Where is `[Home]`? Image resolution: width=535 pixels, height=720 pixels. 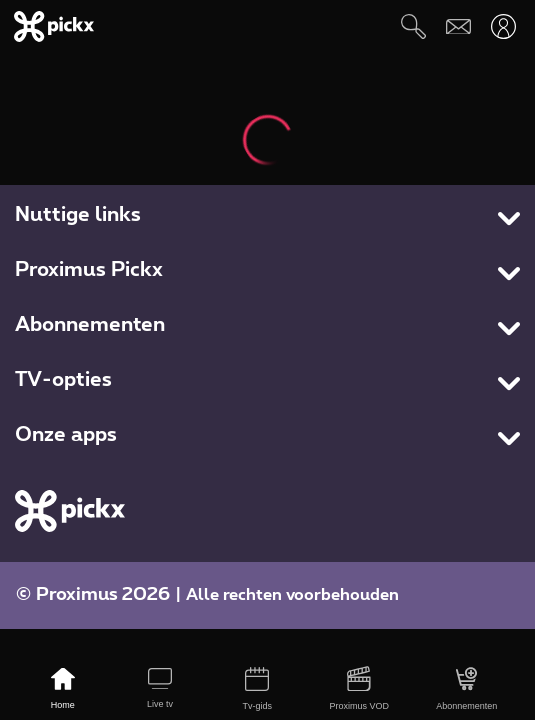 [Home] is located at coordinates (62, 690).